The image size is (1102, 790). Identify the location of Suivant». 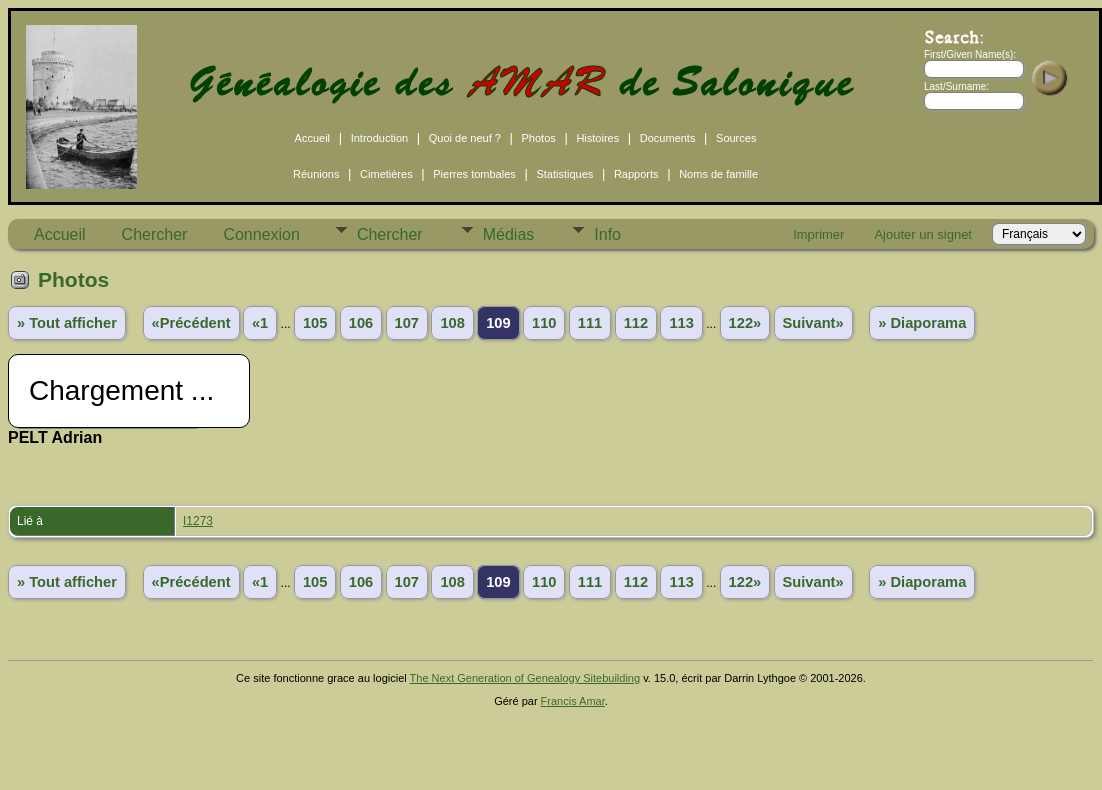
(813, 323).